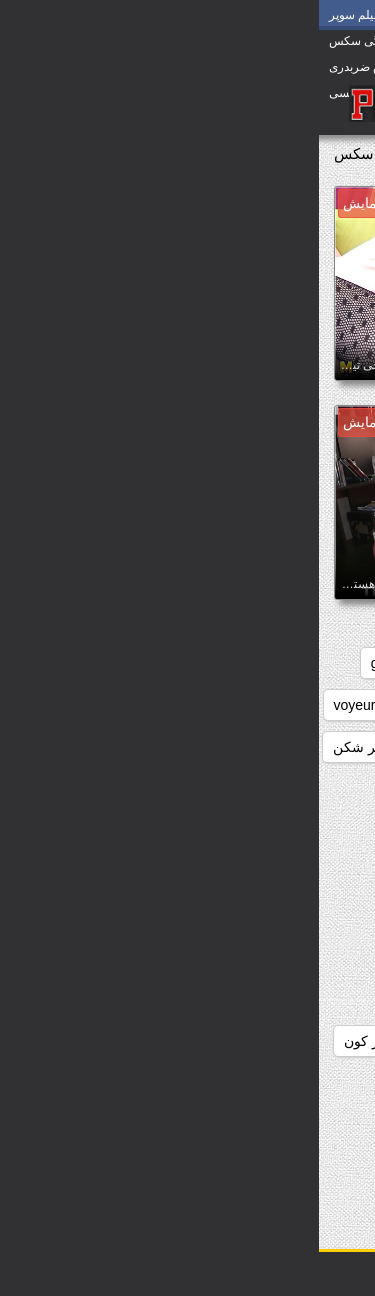  What do you see at coordinates (257, 915) in the screenshot?
I see `دانلود داستان سکسی بدون فیلتر` at bounding box center [257, 915].